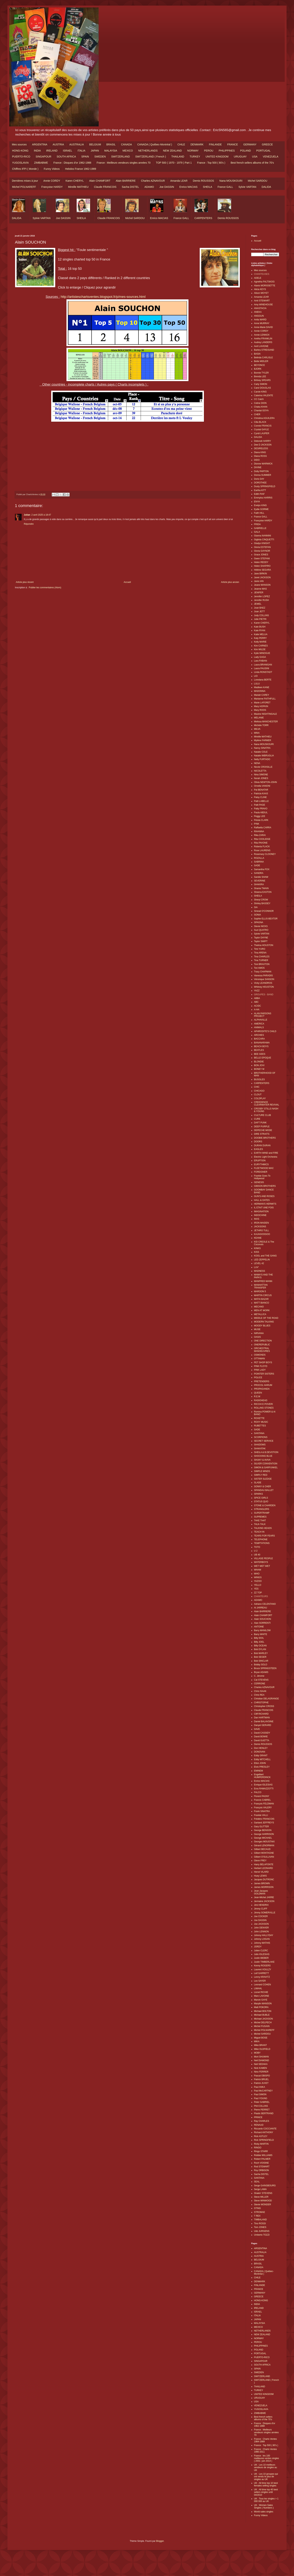 The image size is (294, 2576). Describe the element at coordinates (257, 2181) in the screenshot. I see `SEAL` at that location.